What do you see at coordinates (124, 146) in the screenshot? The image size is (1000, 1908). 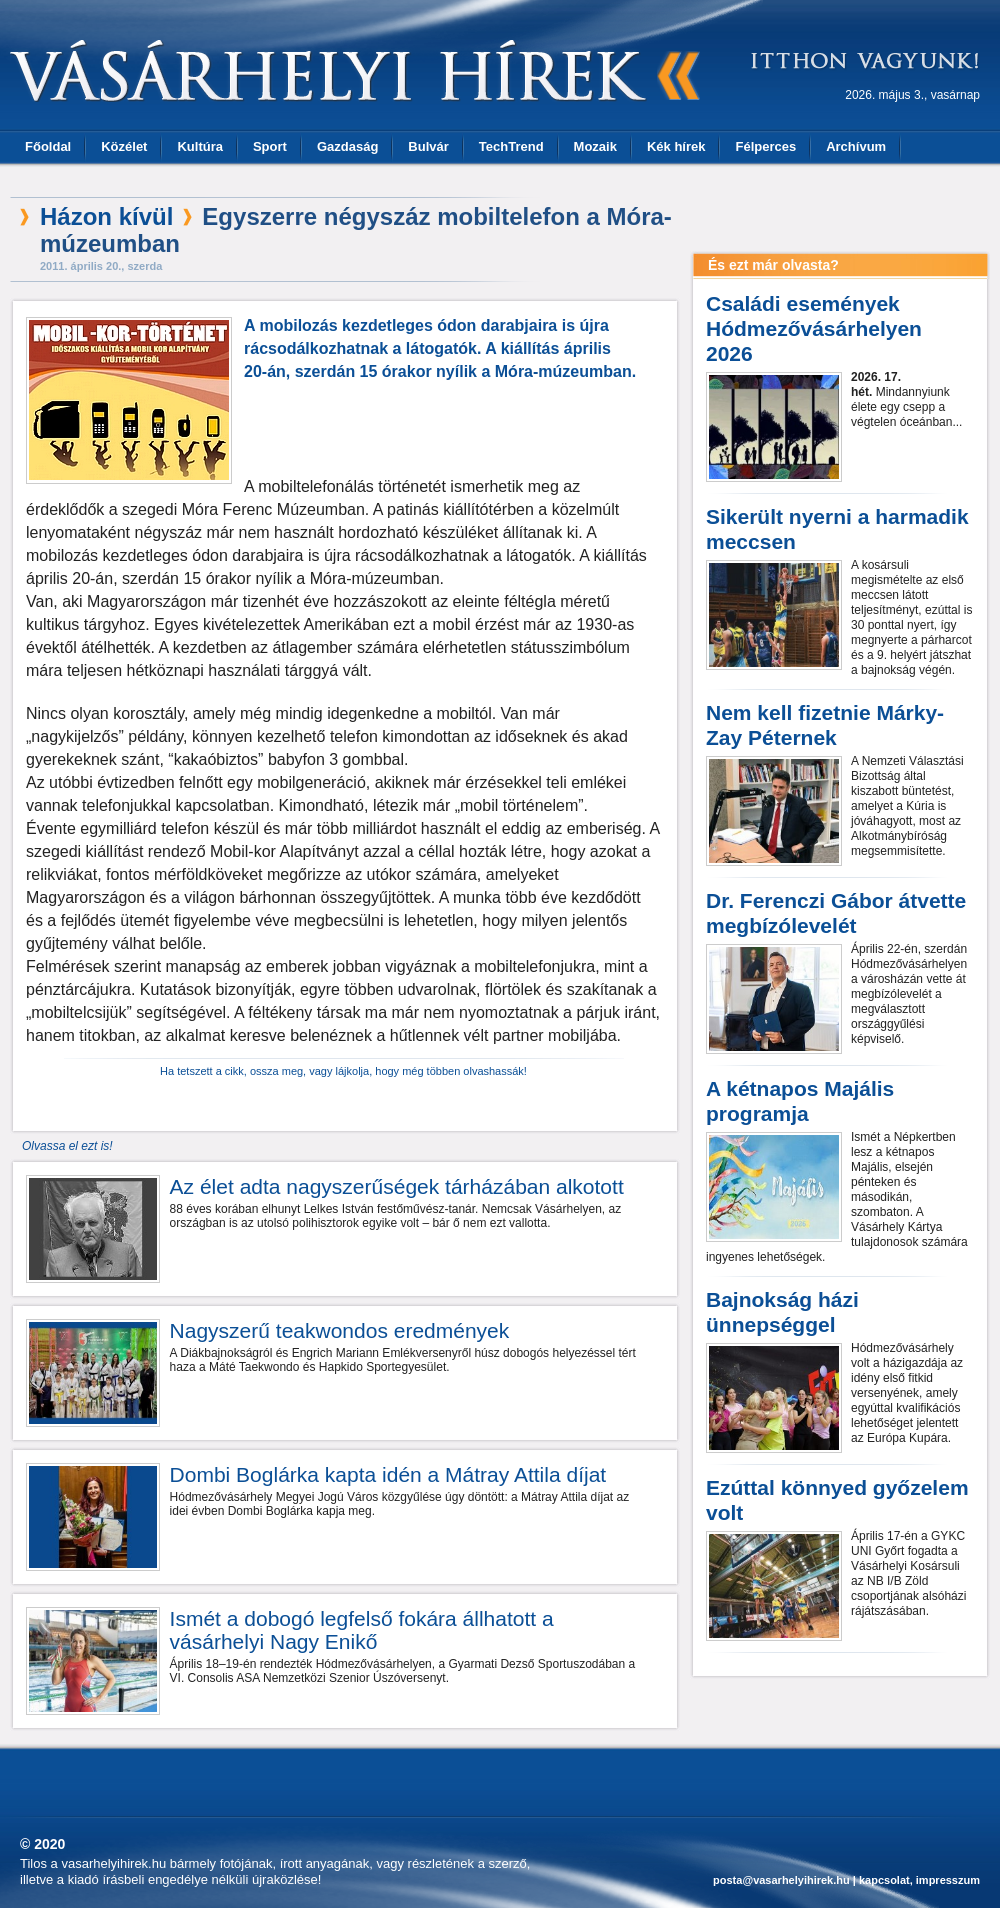 I see `Közélet` at bounding box center [124, 146].